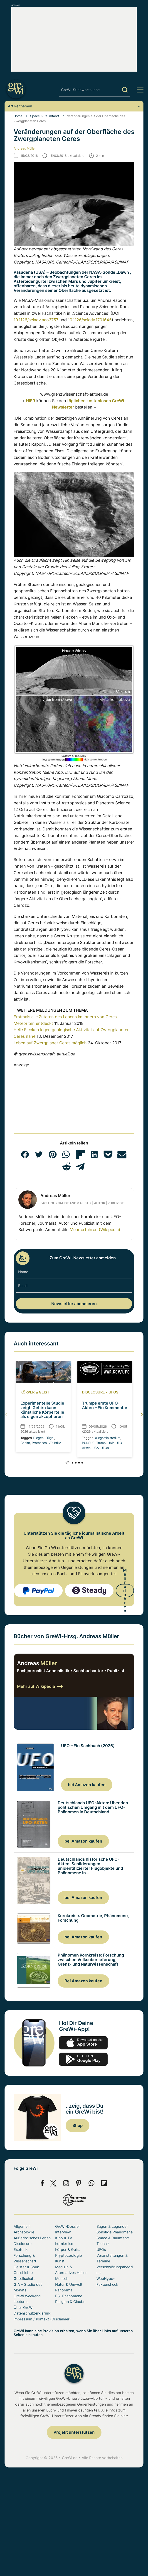 Image resolution: width=148 pixels, height=2576 pixels. I want to click on GreWi-Dossier, so click(67, 2226).